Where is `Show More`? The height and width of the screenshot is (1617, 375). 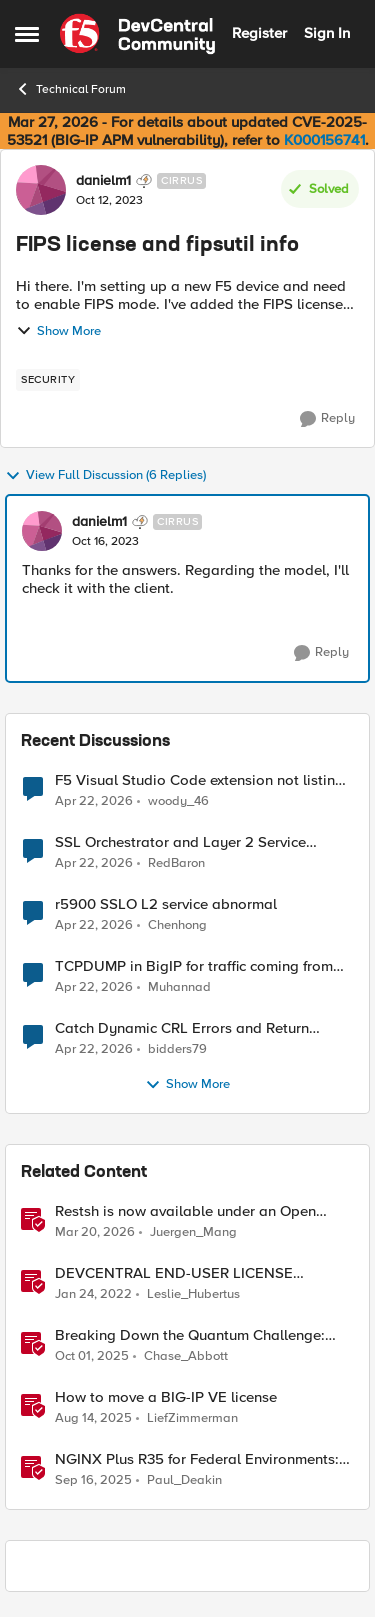
Show More is located at coordinates (58, 331).